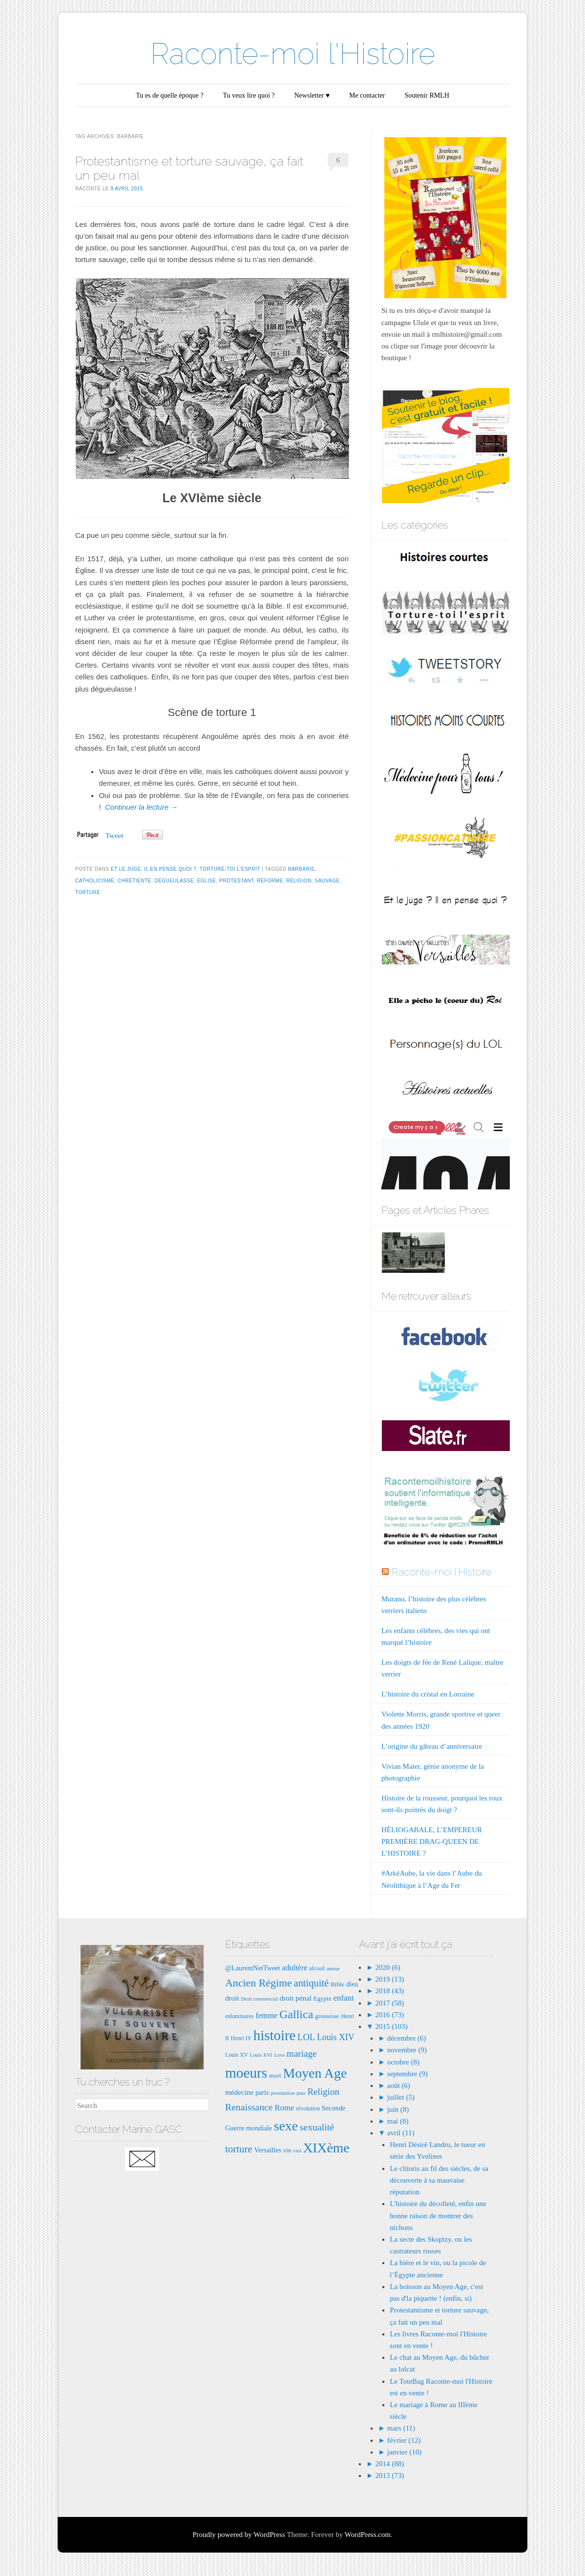 Image resolution: width=585 pixels, height=2576 pixels. What do you see at coordinates (294, 1967) in the screenshot?
I see `adultère [adultère (11 éléments)]` at bounding box center [294, 1967].